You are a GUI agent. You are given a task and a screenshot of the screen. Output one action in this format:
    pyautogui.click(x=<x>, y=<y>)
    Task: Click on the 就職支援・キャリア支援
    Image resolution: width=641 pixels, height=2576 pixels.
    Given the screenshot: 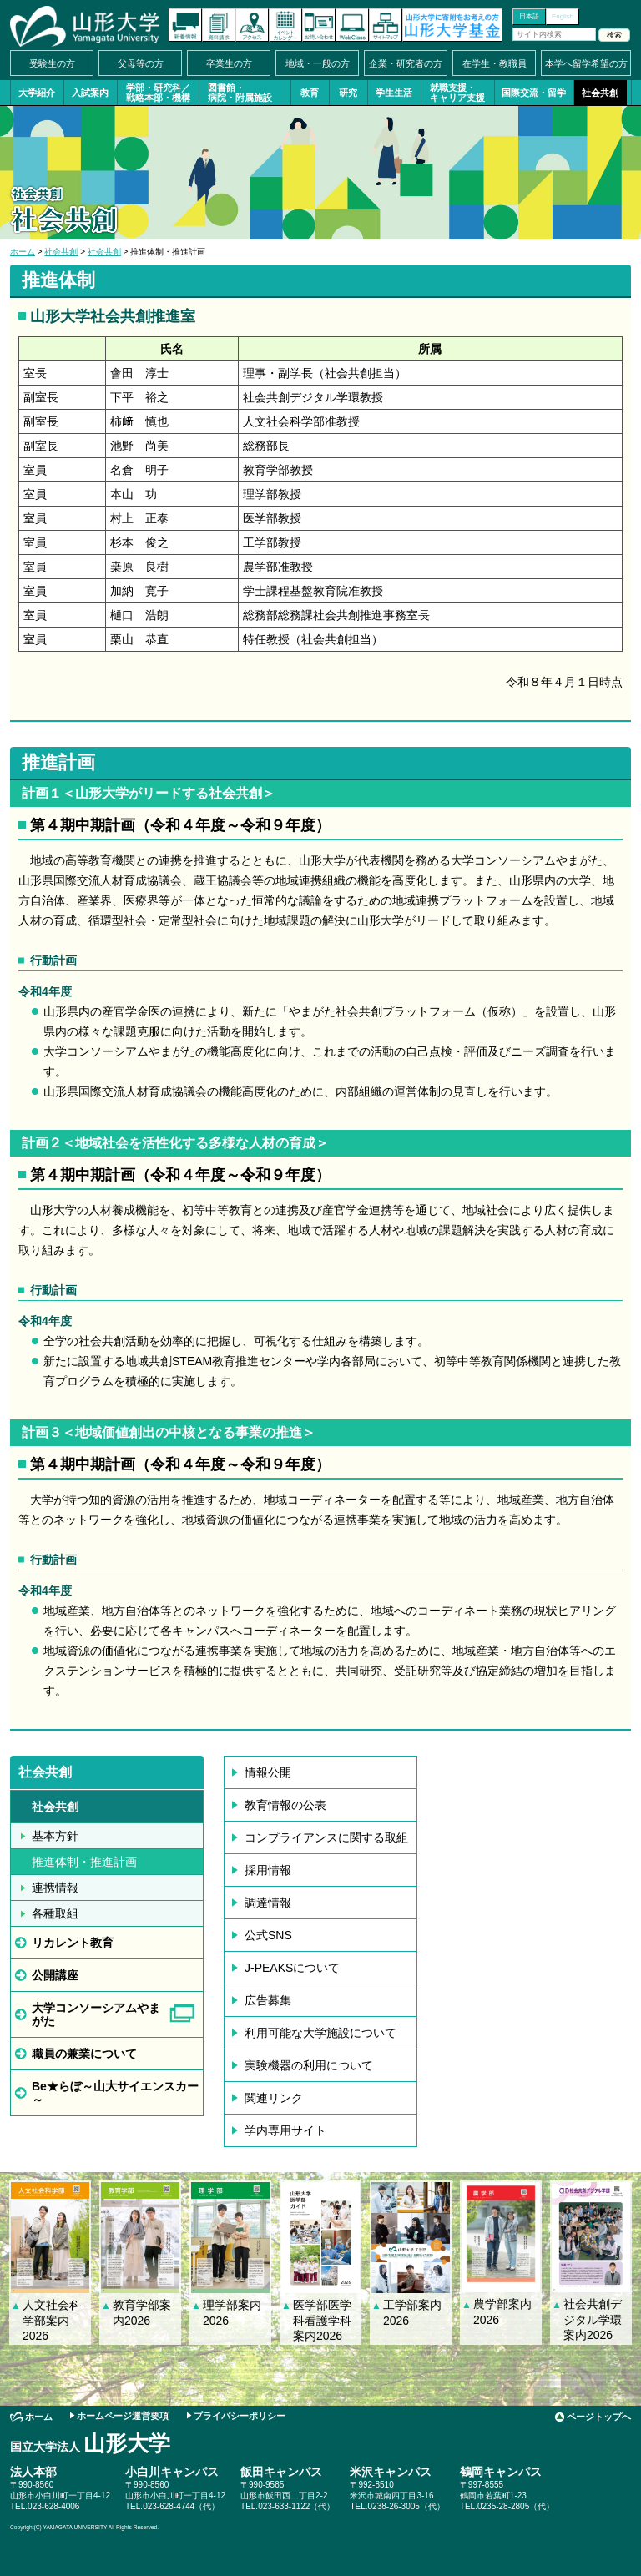 What is the action you would take?
    pyautogui.click(x=457, y=93)
    